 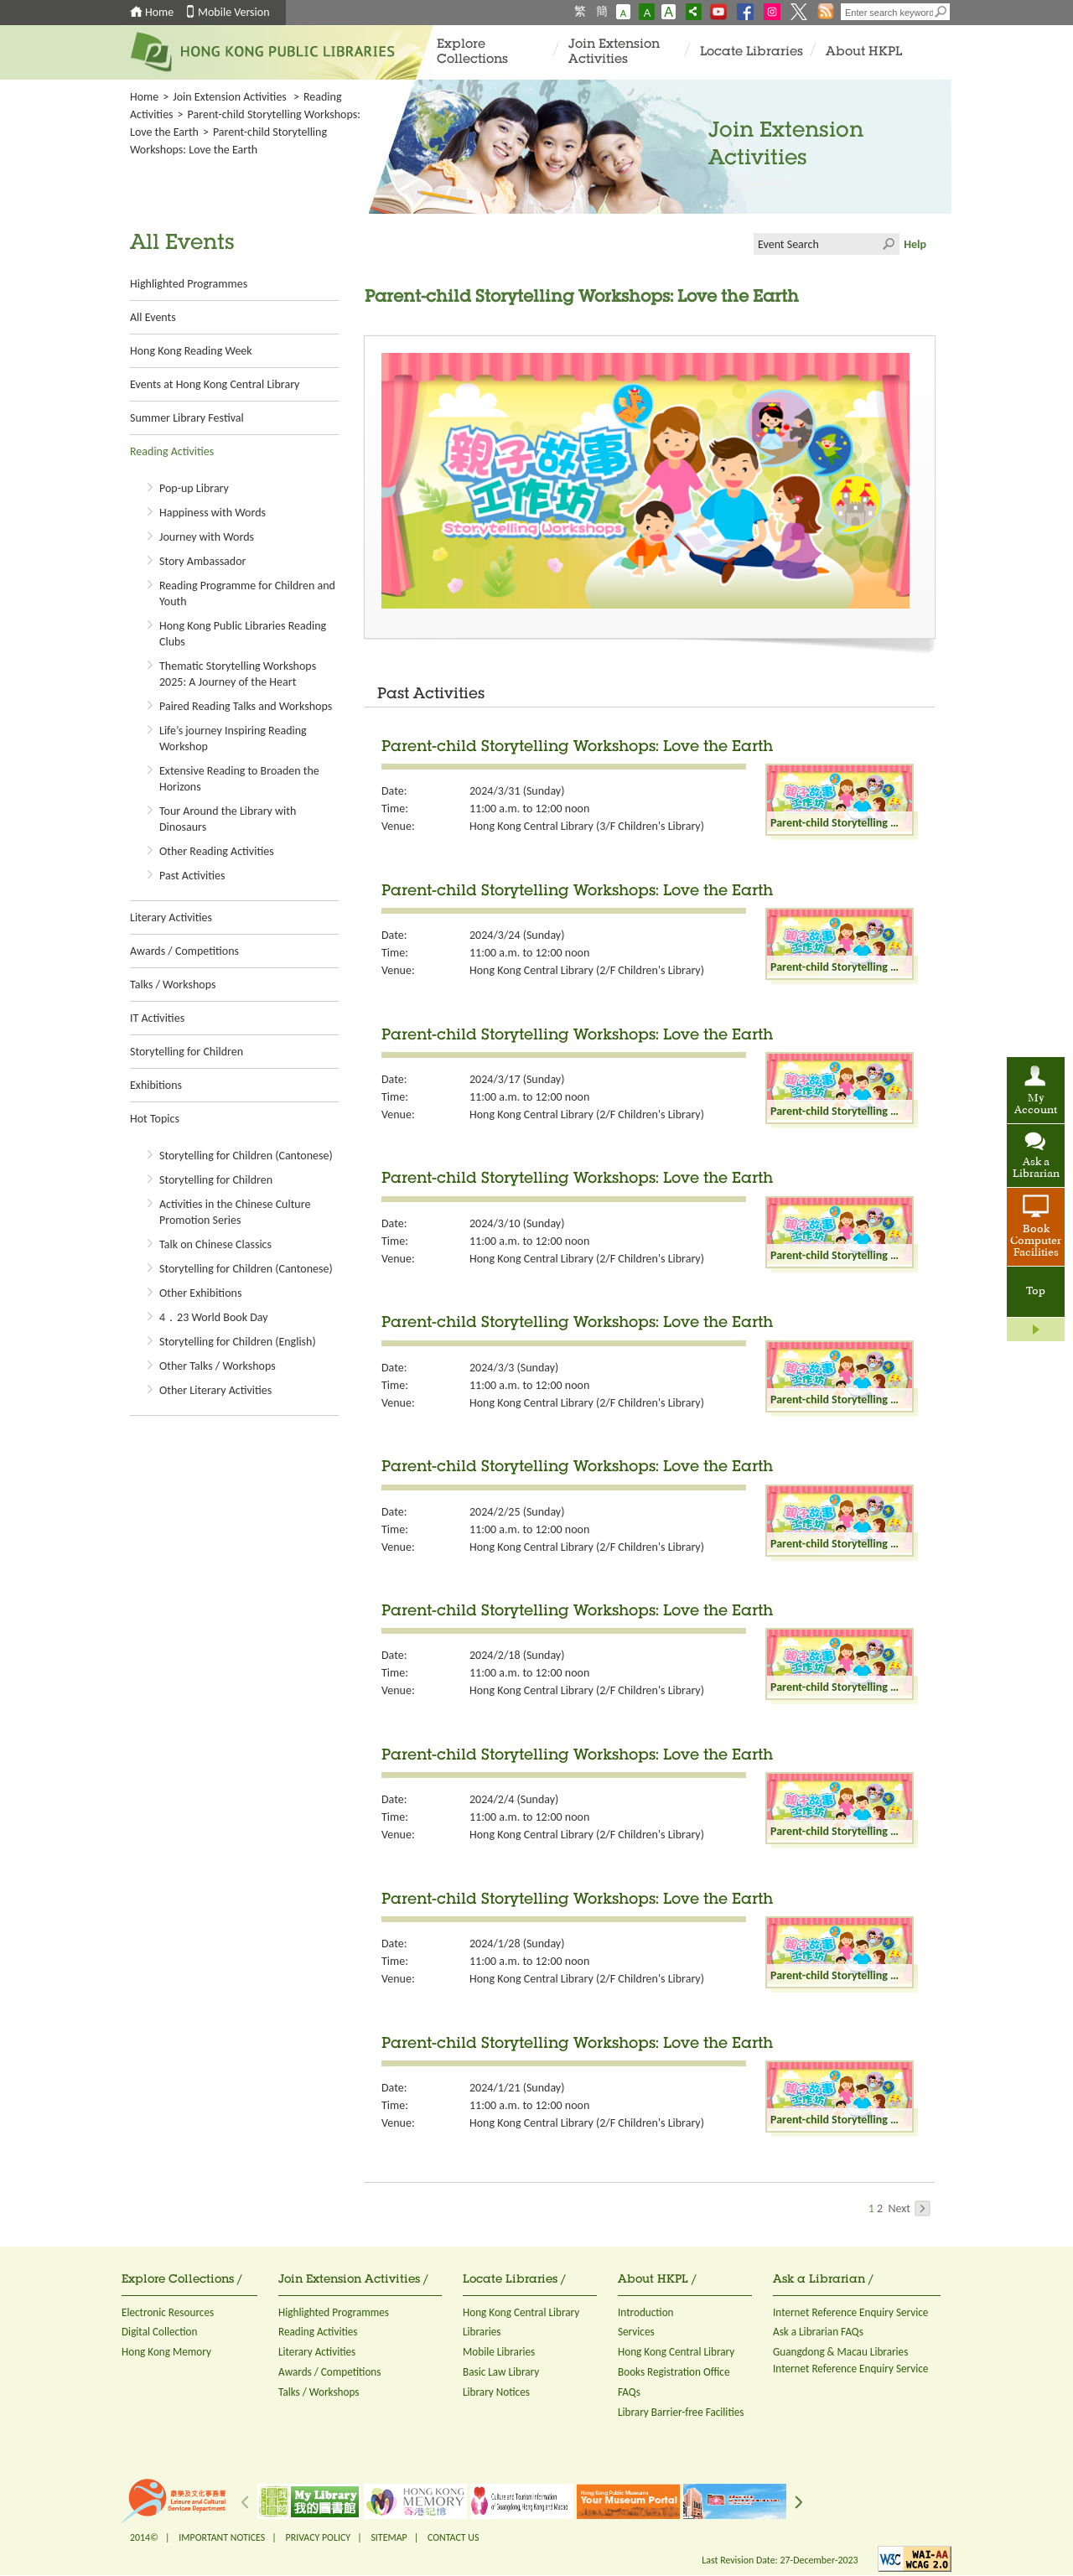 I want to click on Hong Kong Central Library (3/F Children's Library), so click(x=586, y=826).